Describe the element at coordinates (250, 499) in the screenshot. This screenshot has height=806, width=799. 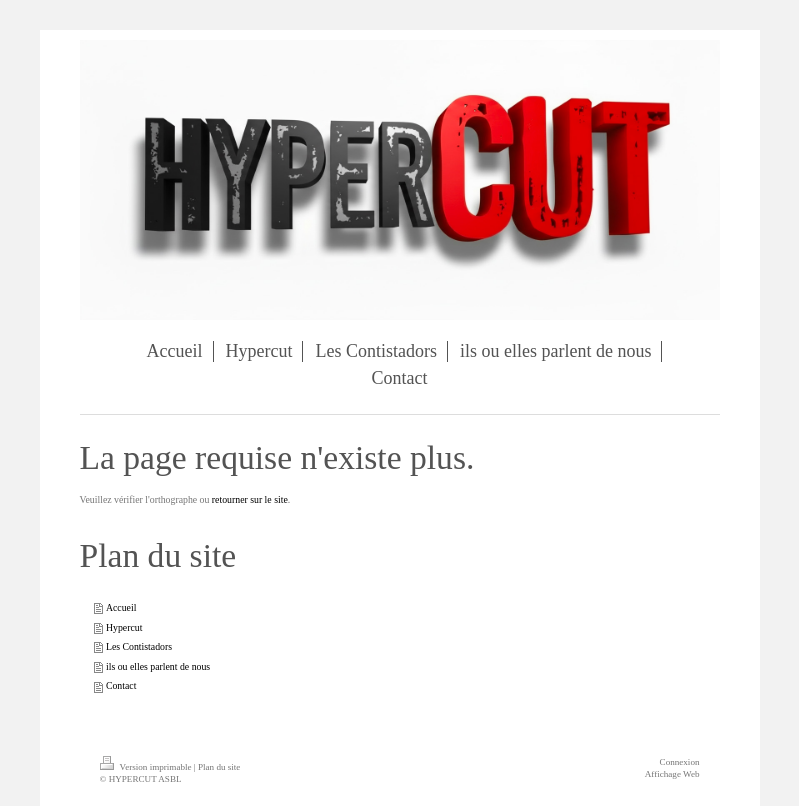
I see `retourner sur le site` at that location.